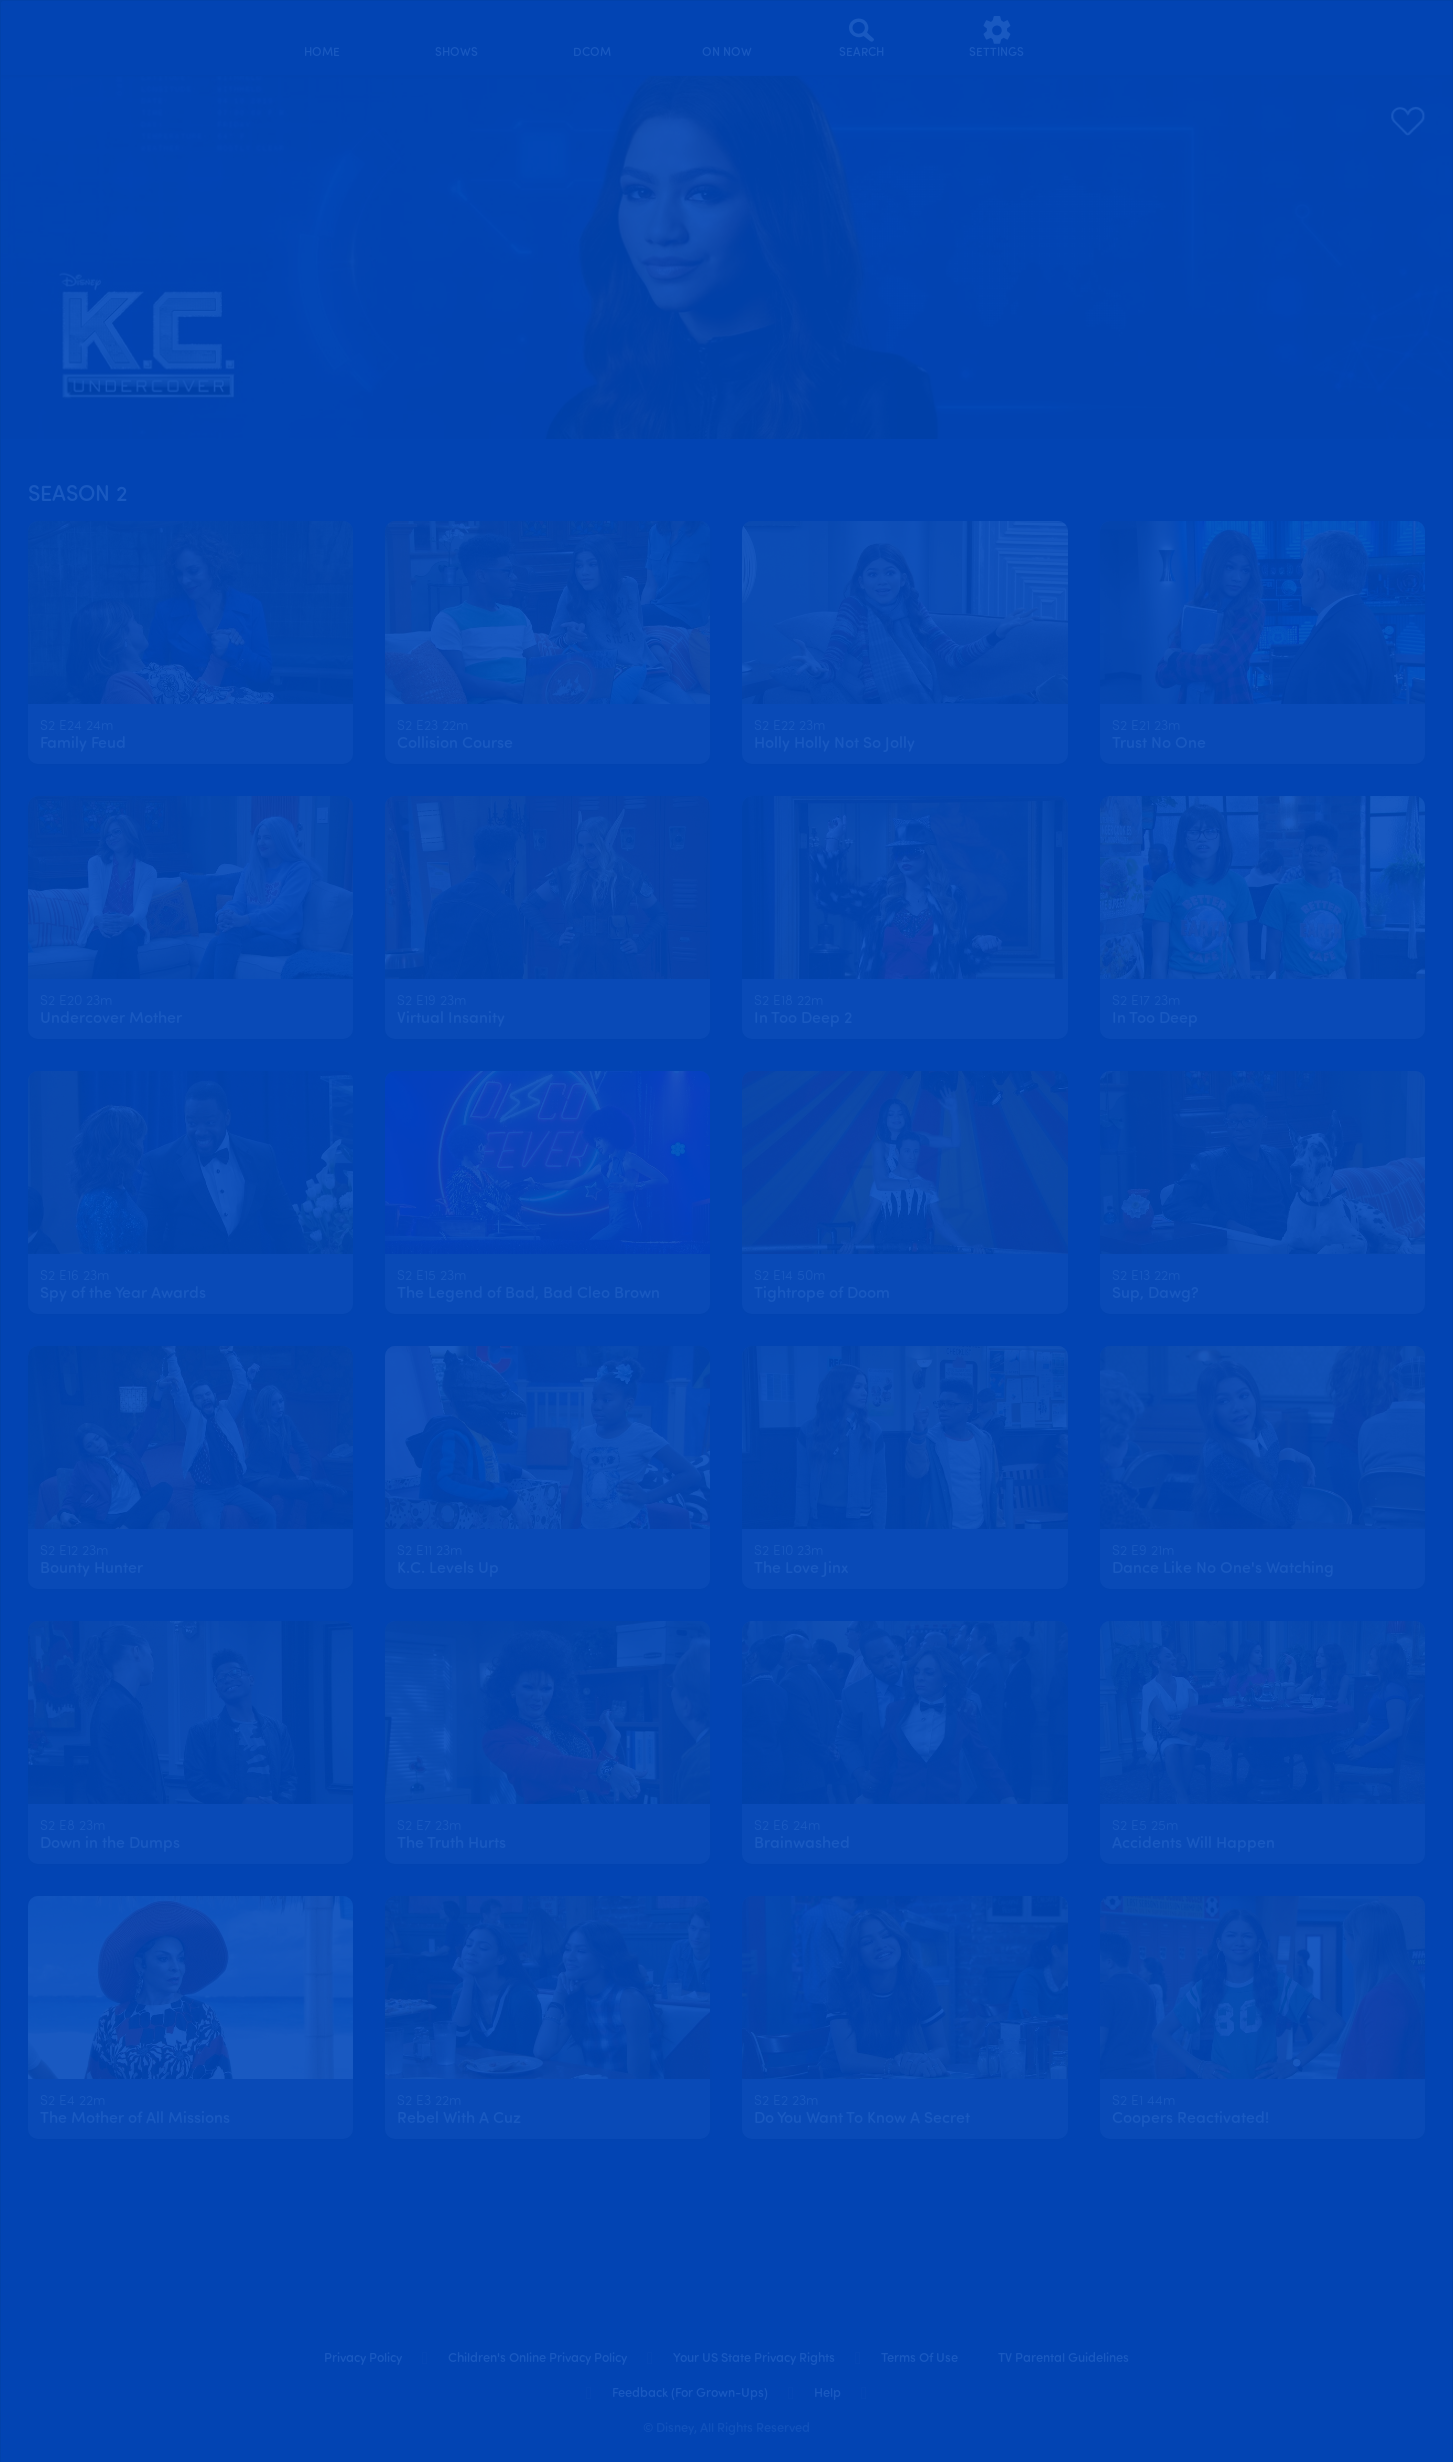  Describe the element at coordinates (1063, 2358) in the screenshot. I see `TV Parental Guidelines [tv parental guidelines]` at that location.